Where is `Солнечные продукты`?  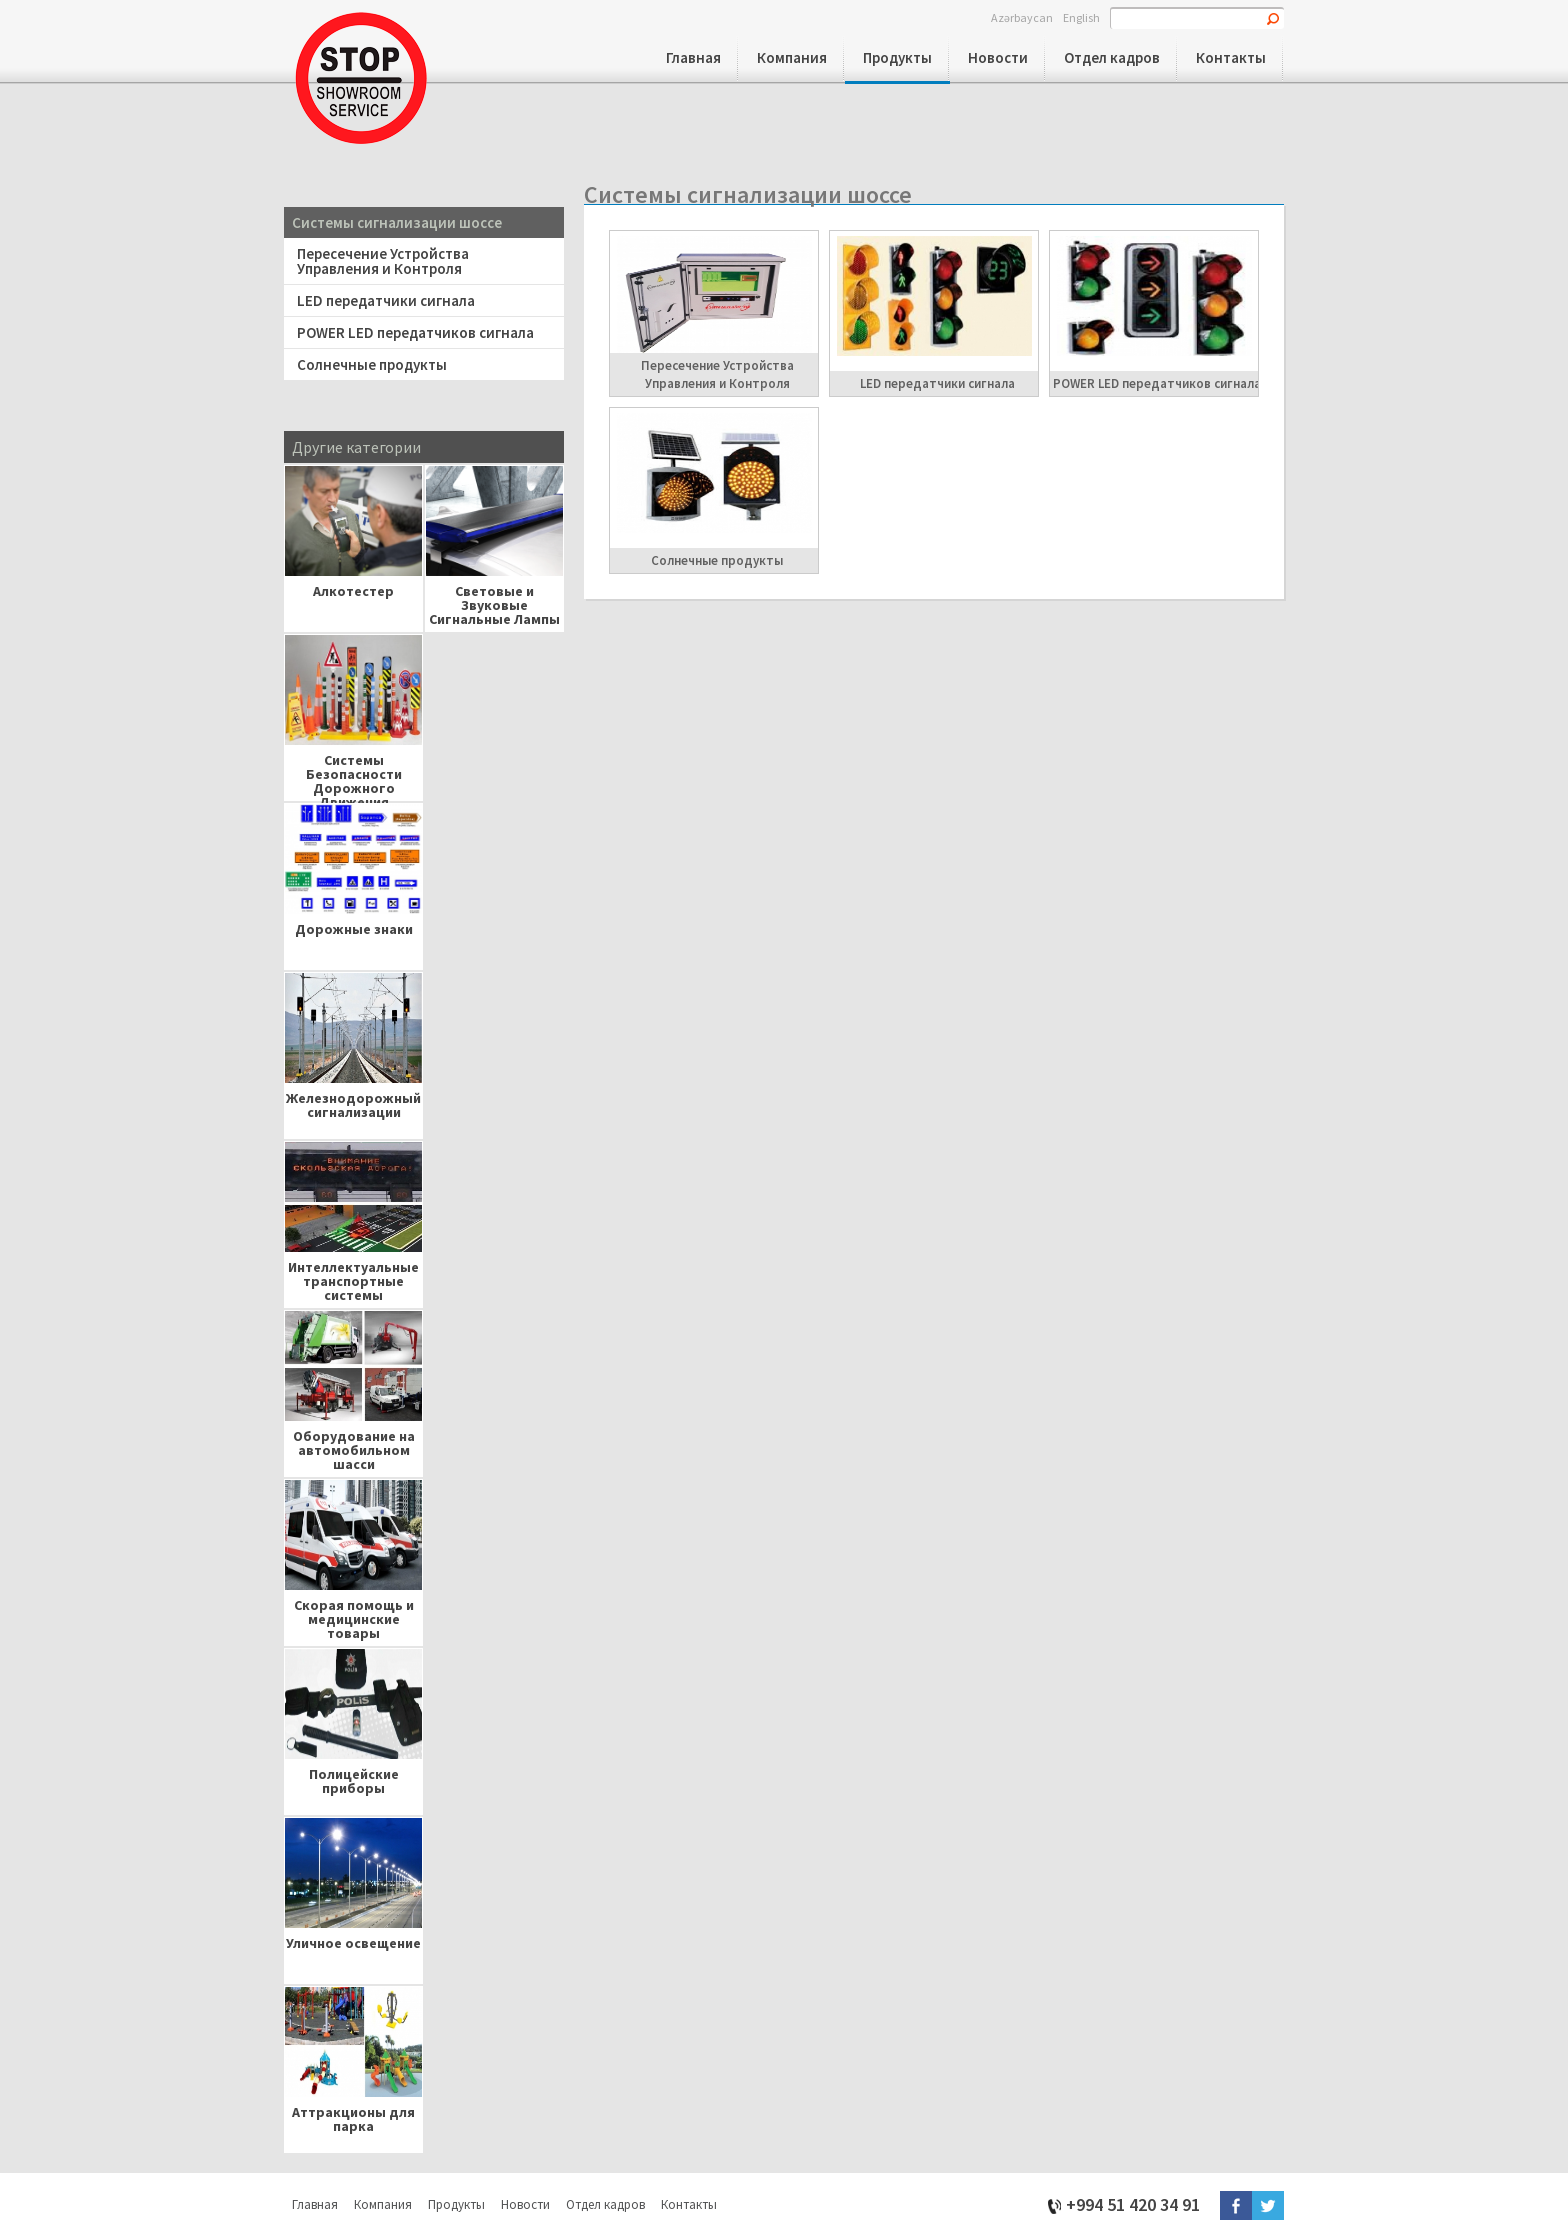
Солнечные продукты is located at coordinates (372, 364).